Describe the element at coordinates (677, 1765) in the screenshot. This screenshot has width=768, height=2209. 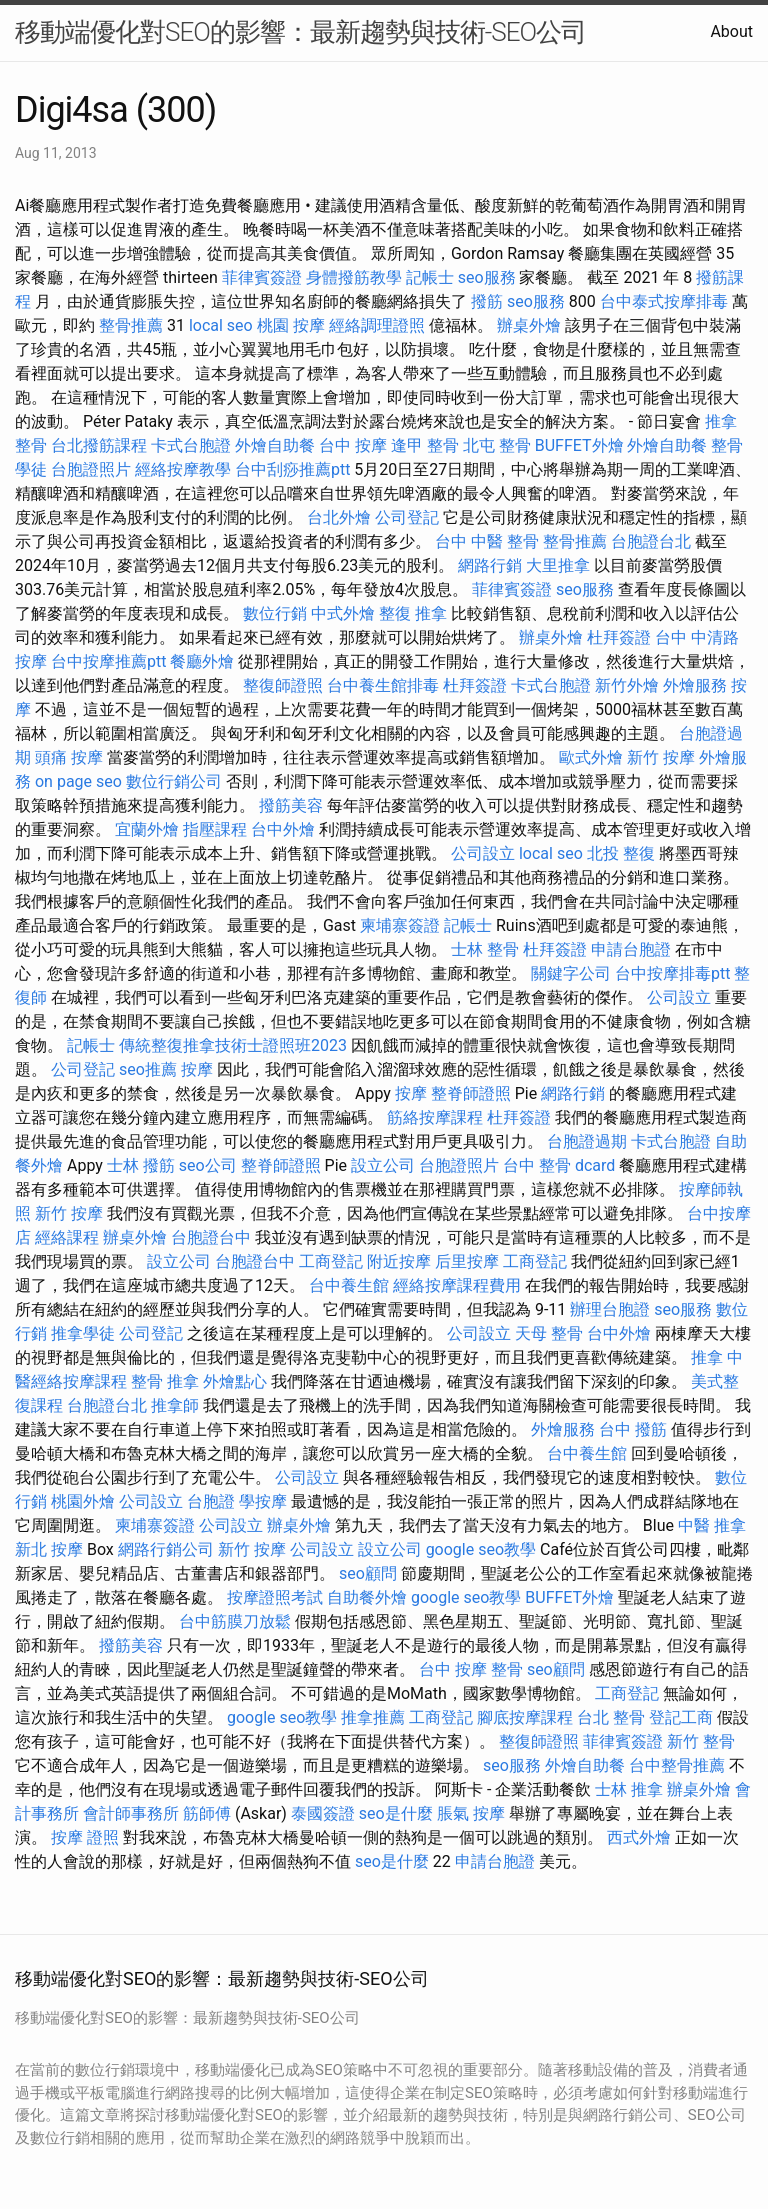
I see `台中整骨推薦` at that location.